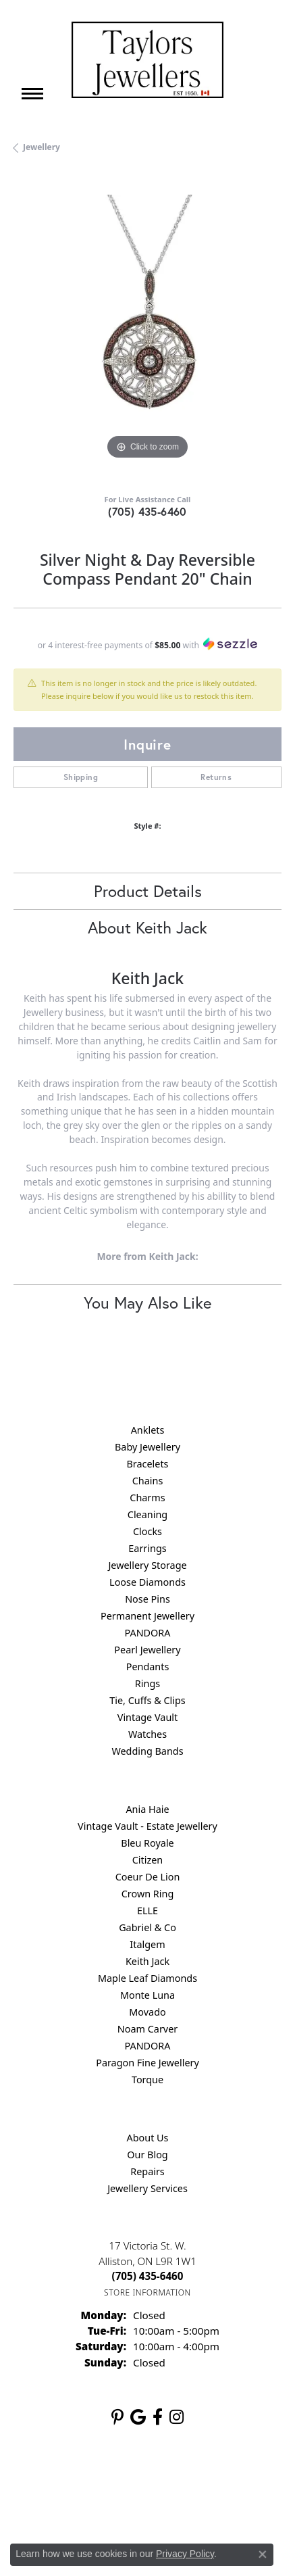 This screenshot has height=2576, width=295. I want to click on Movado [menuitem], so click(147, 2012).